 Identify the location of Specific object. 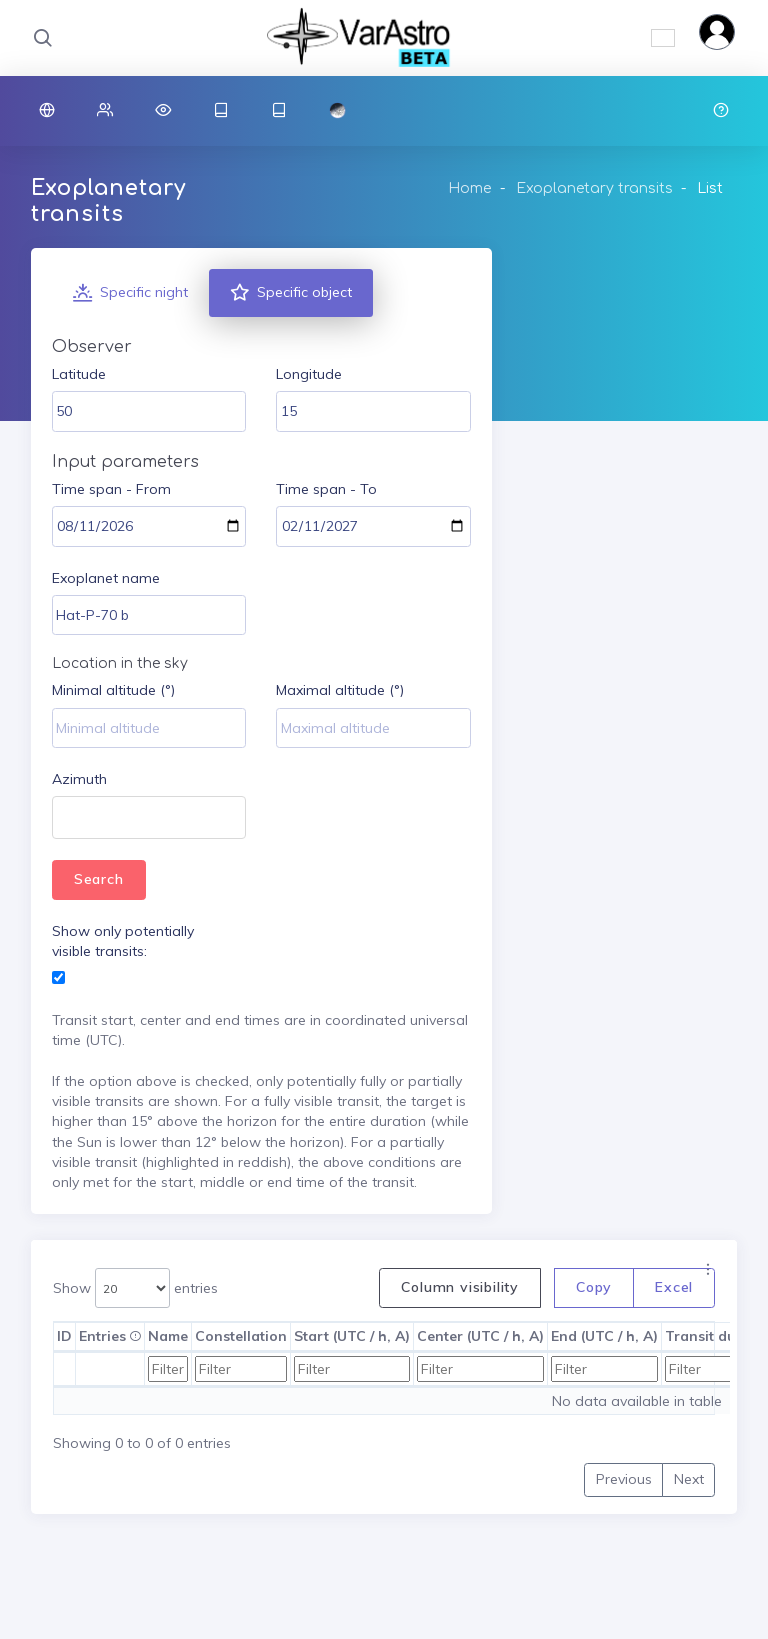
(291, 293).